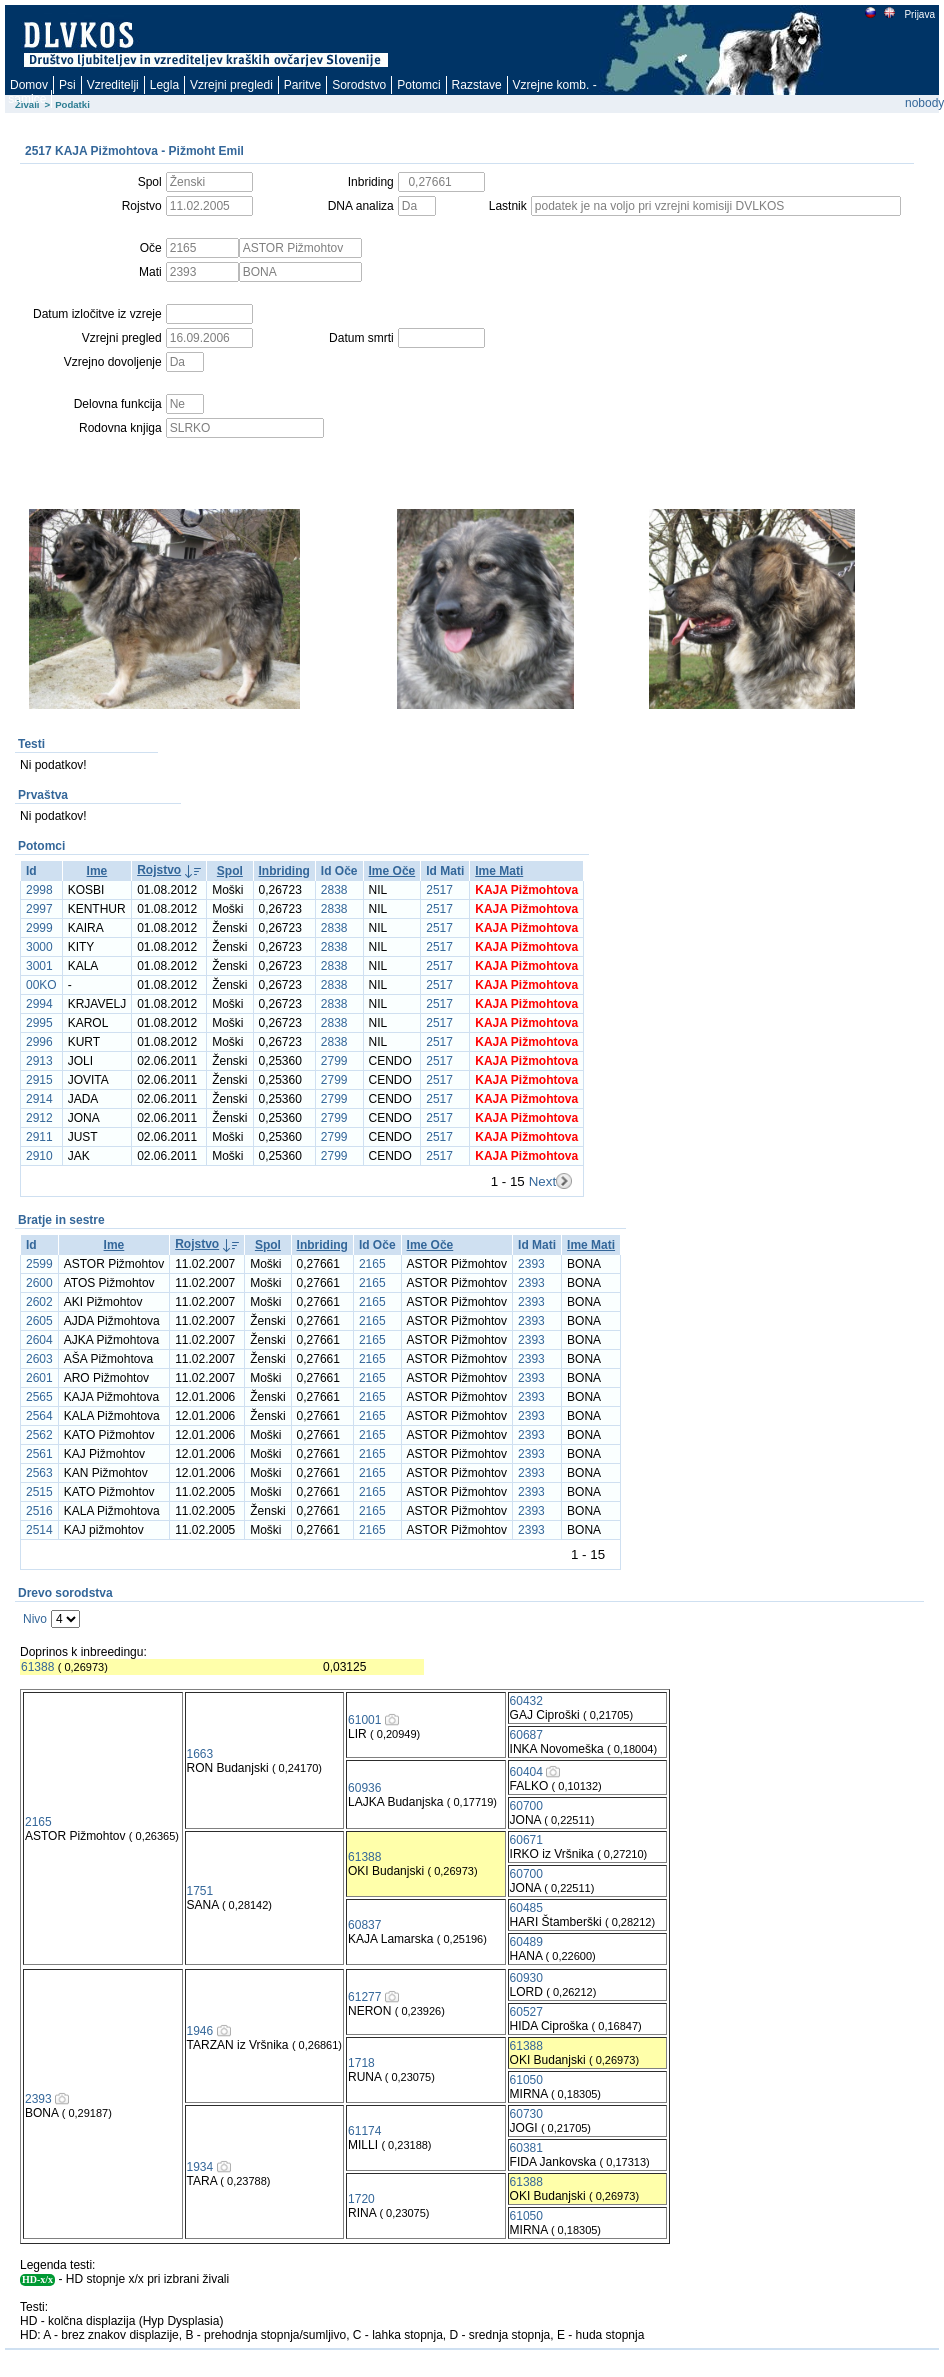  Describe the element at coordinates (526, 1806) in the screenshot. I see `60700` at that location.